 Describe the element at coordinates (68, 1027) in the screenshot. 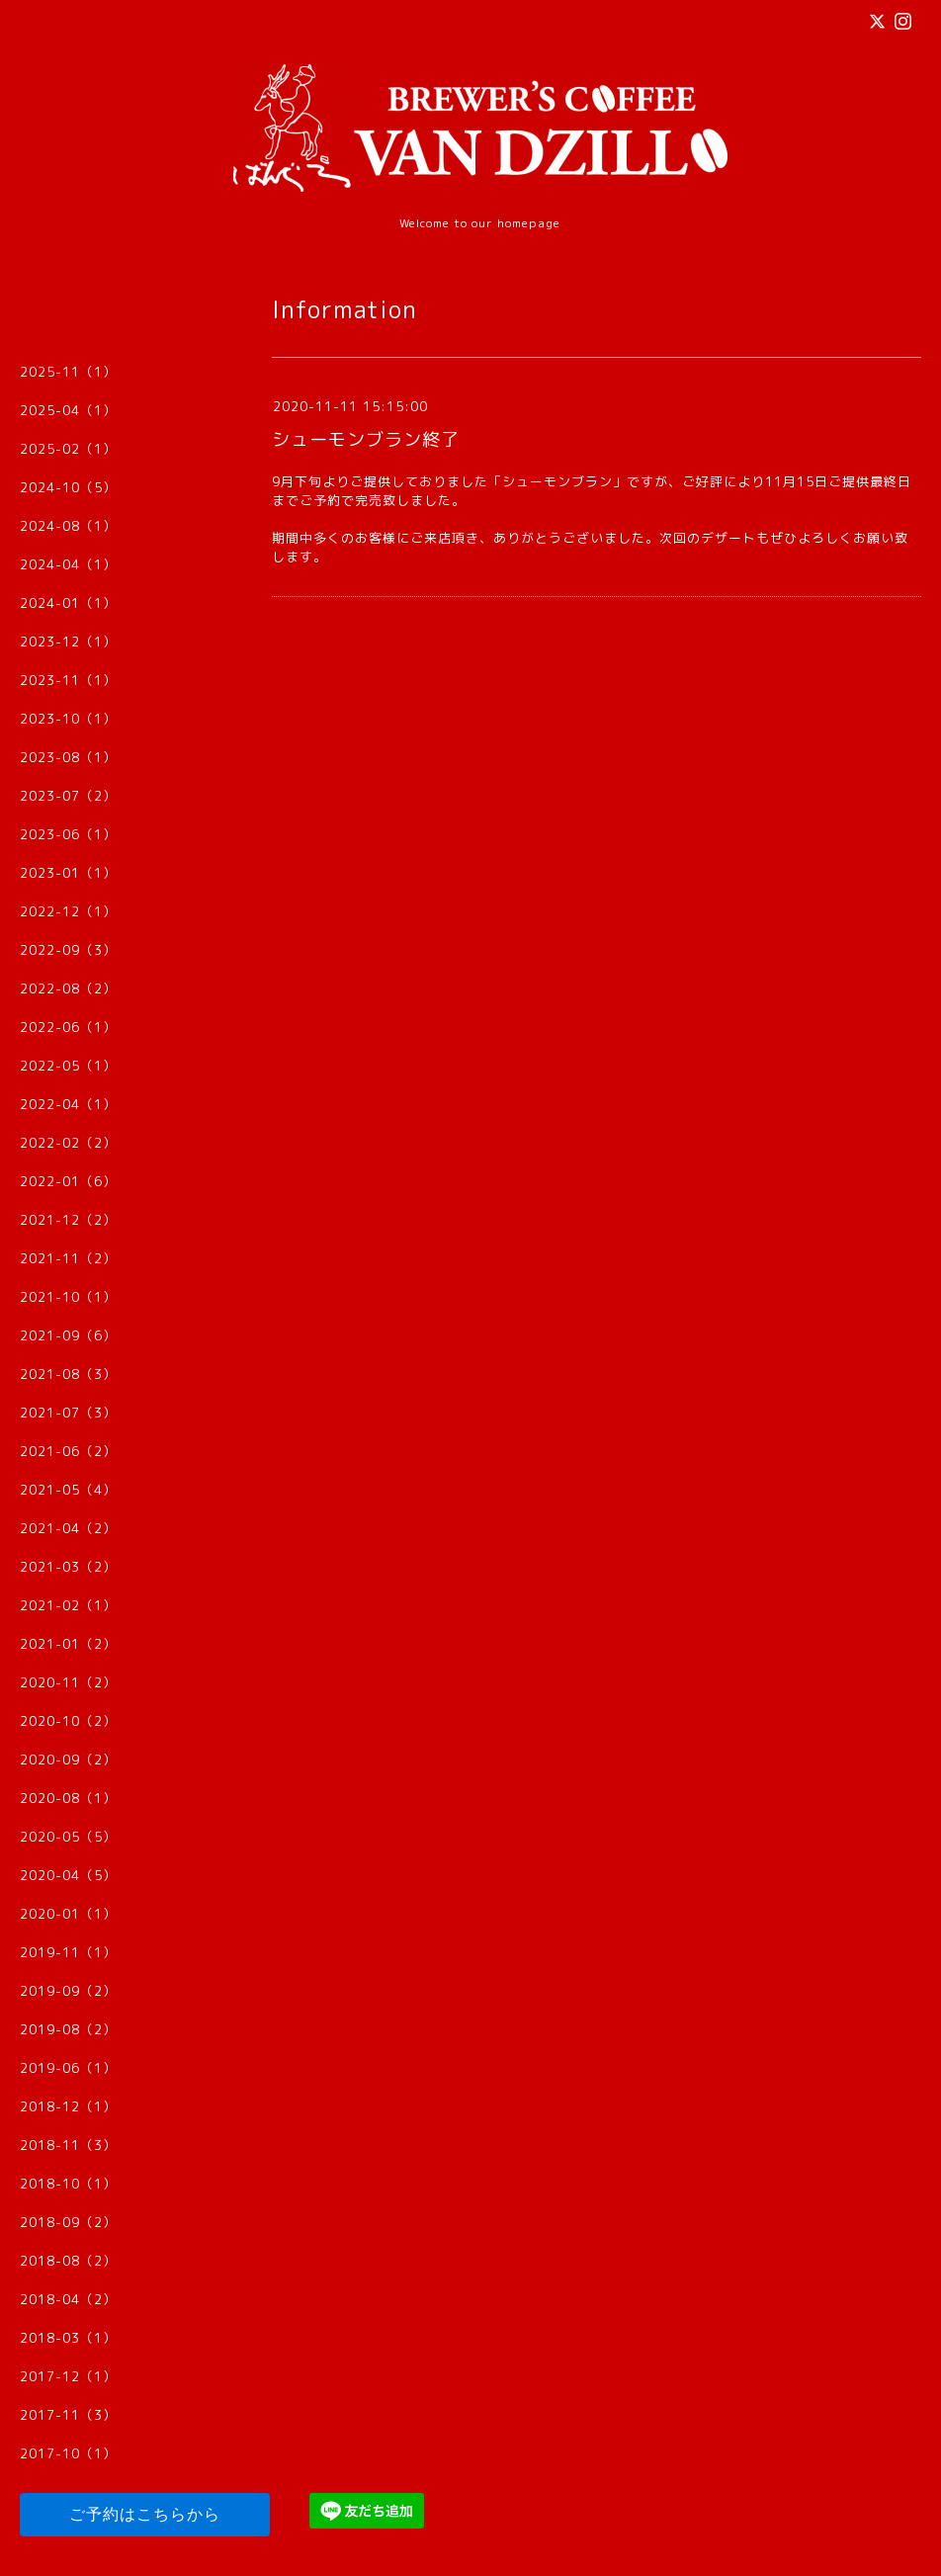

I see `2022-06（1）` at that location.